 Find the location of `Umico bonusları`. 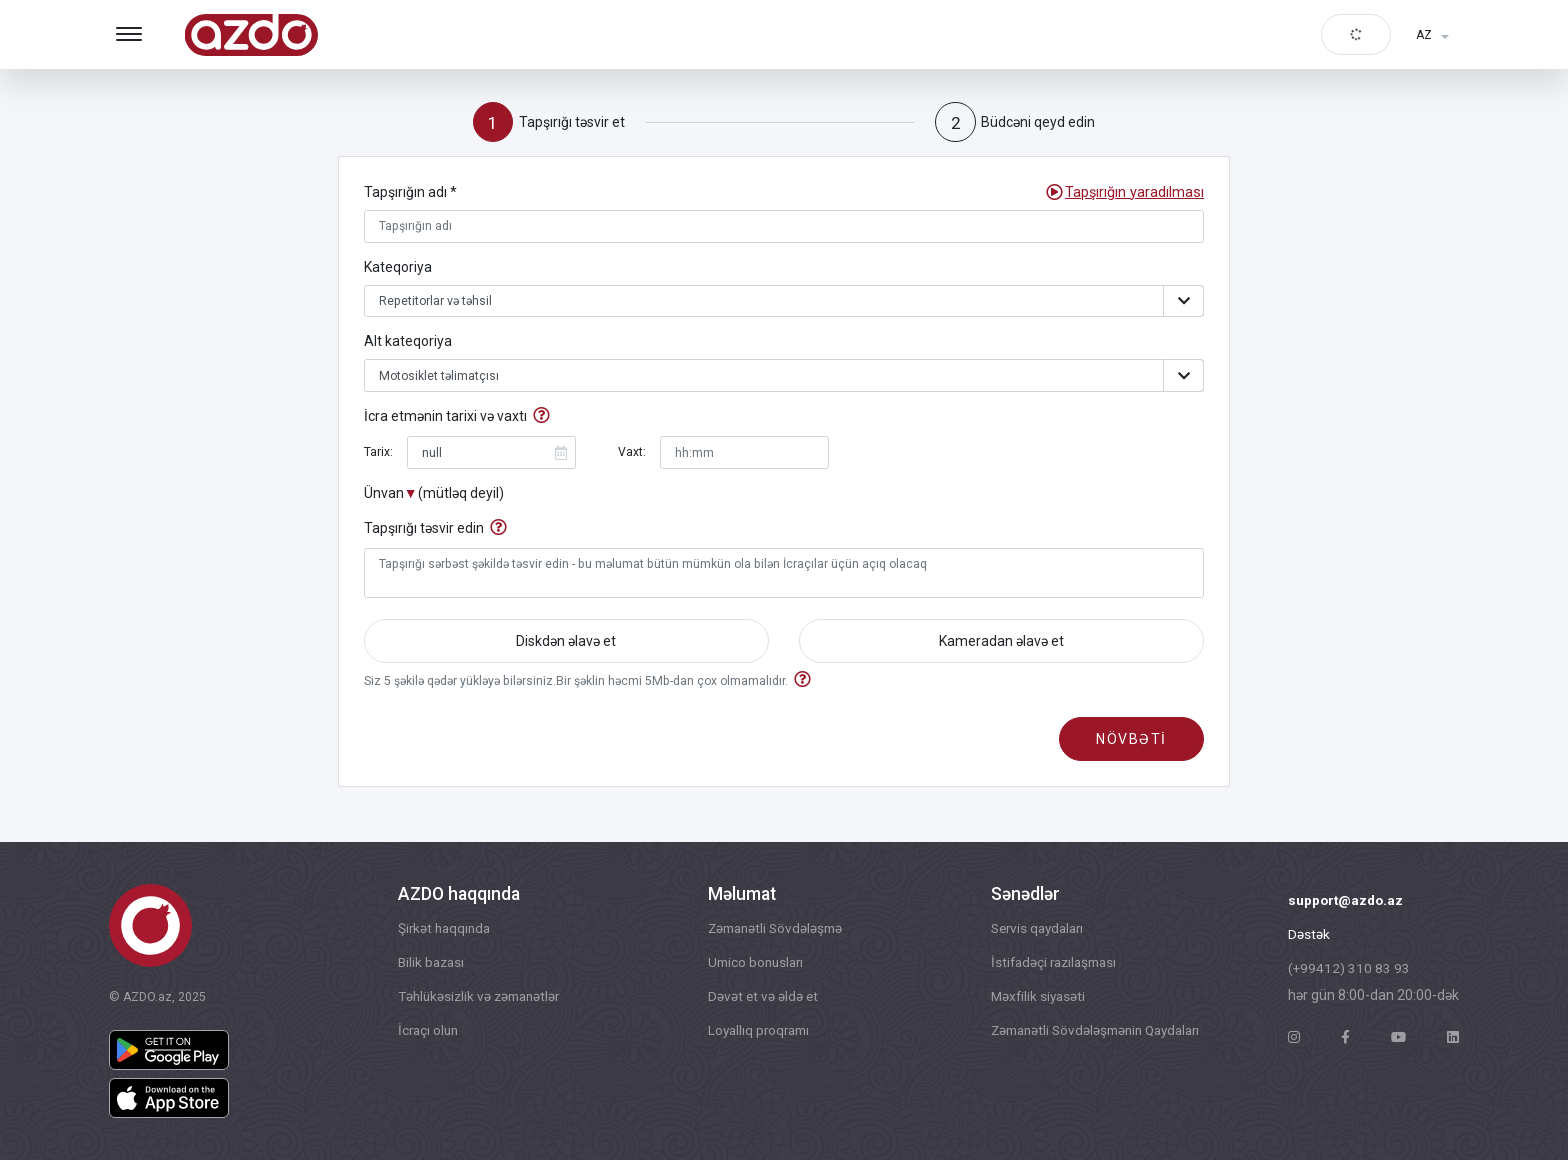

Umico bonusları is located at coordinates (751, 964).